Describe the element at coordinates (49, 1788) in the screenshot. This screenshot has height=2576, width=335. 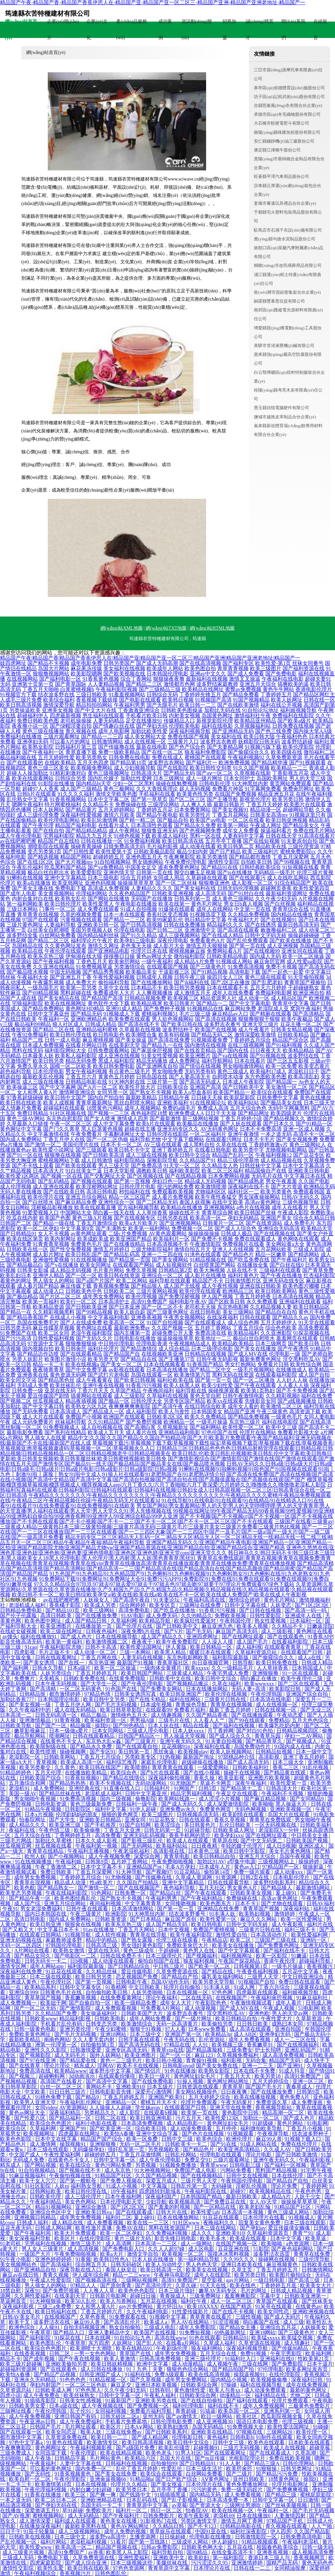
I see `成人免费网站` at that location.